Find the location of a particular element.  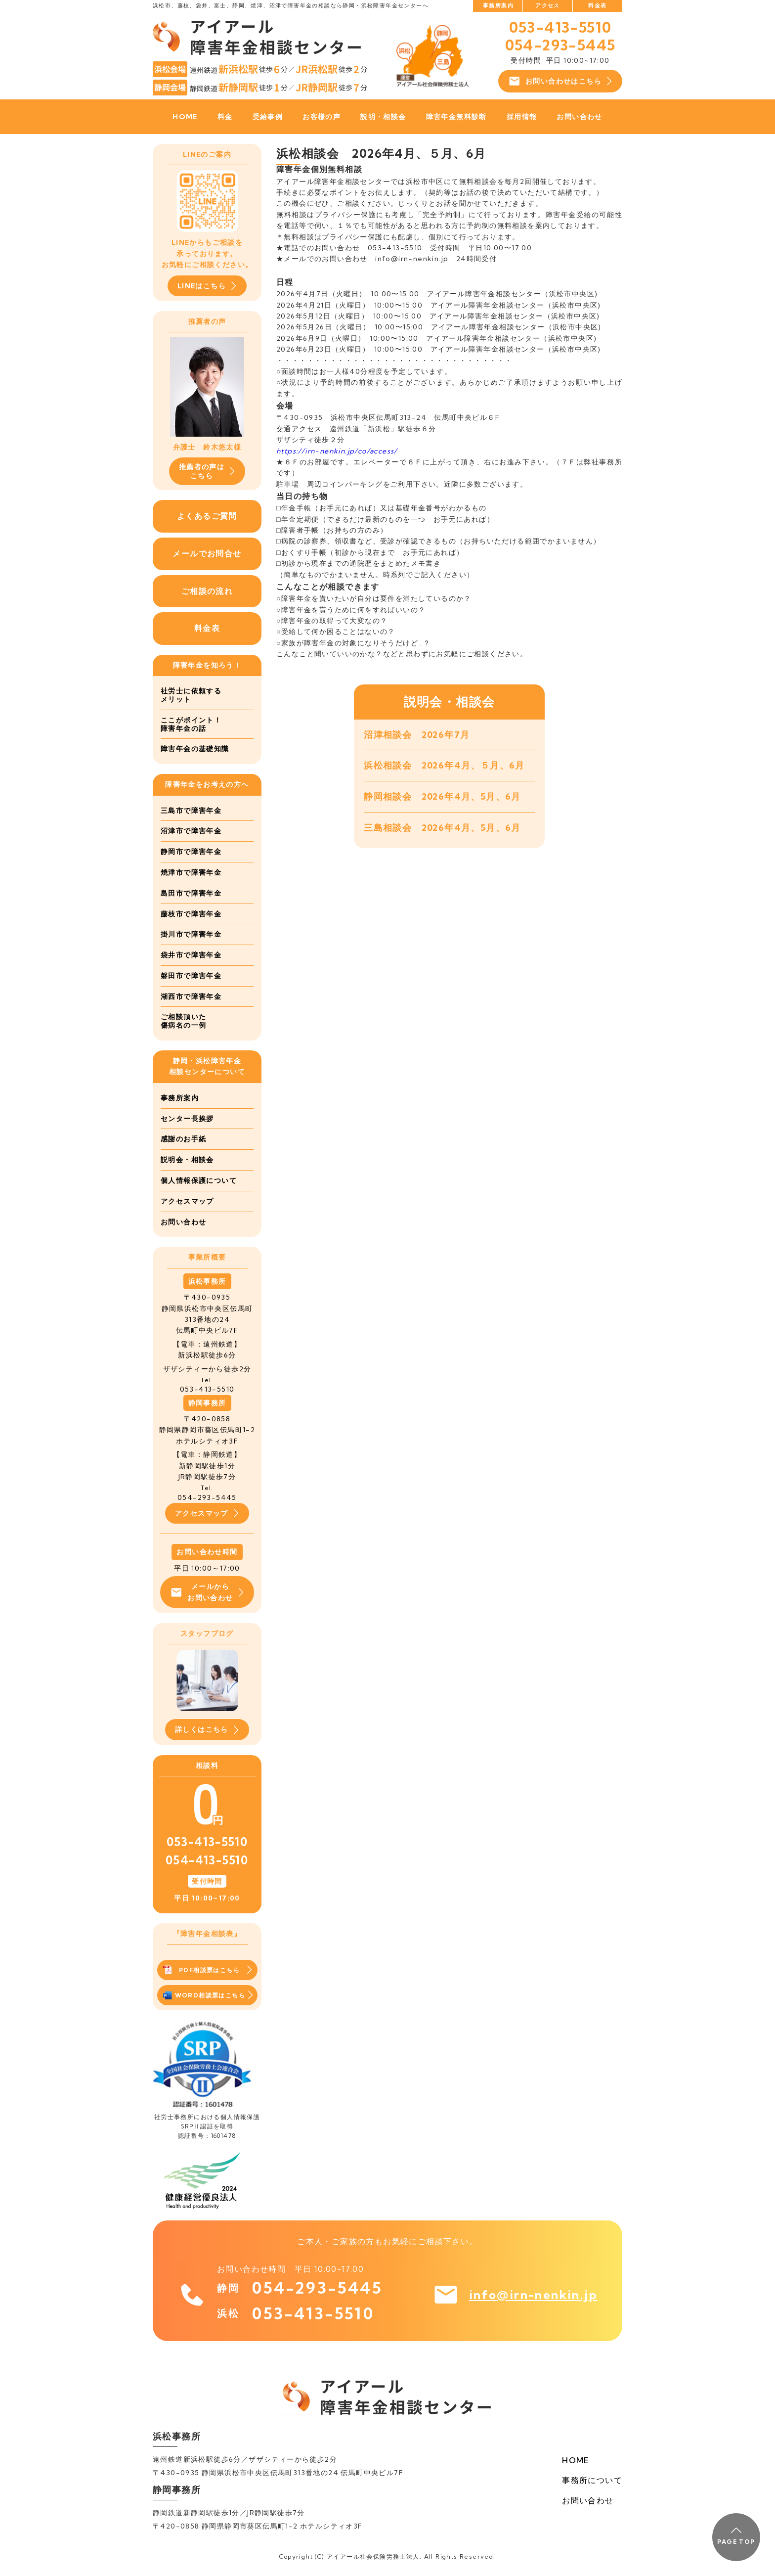

ご相談の流れ is located at coordinates (207, 591).